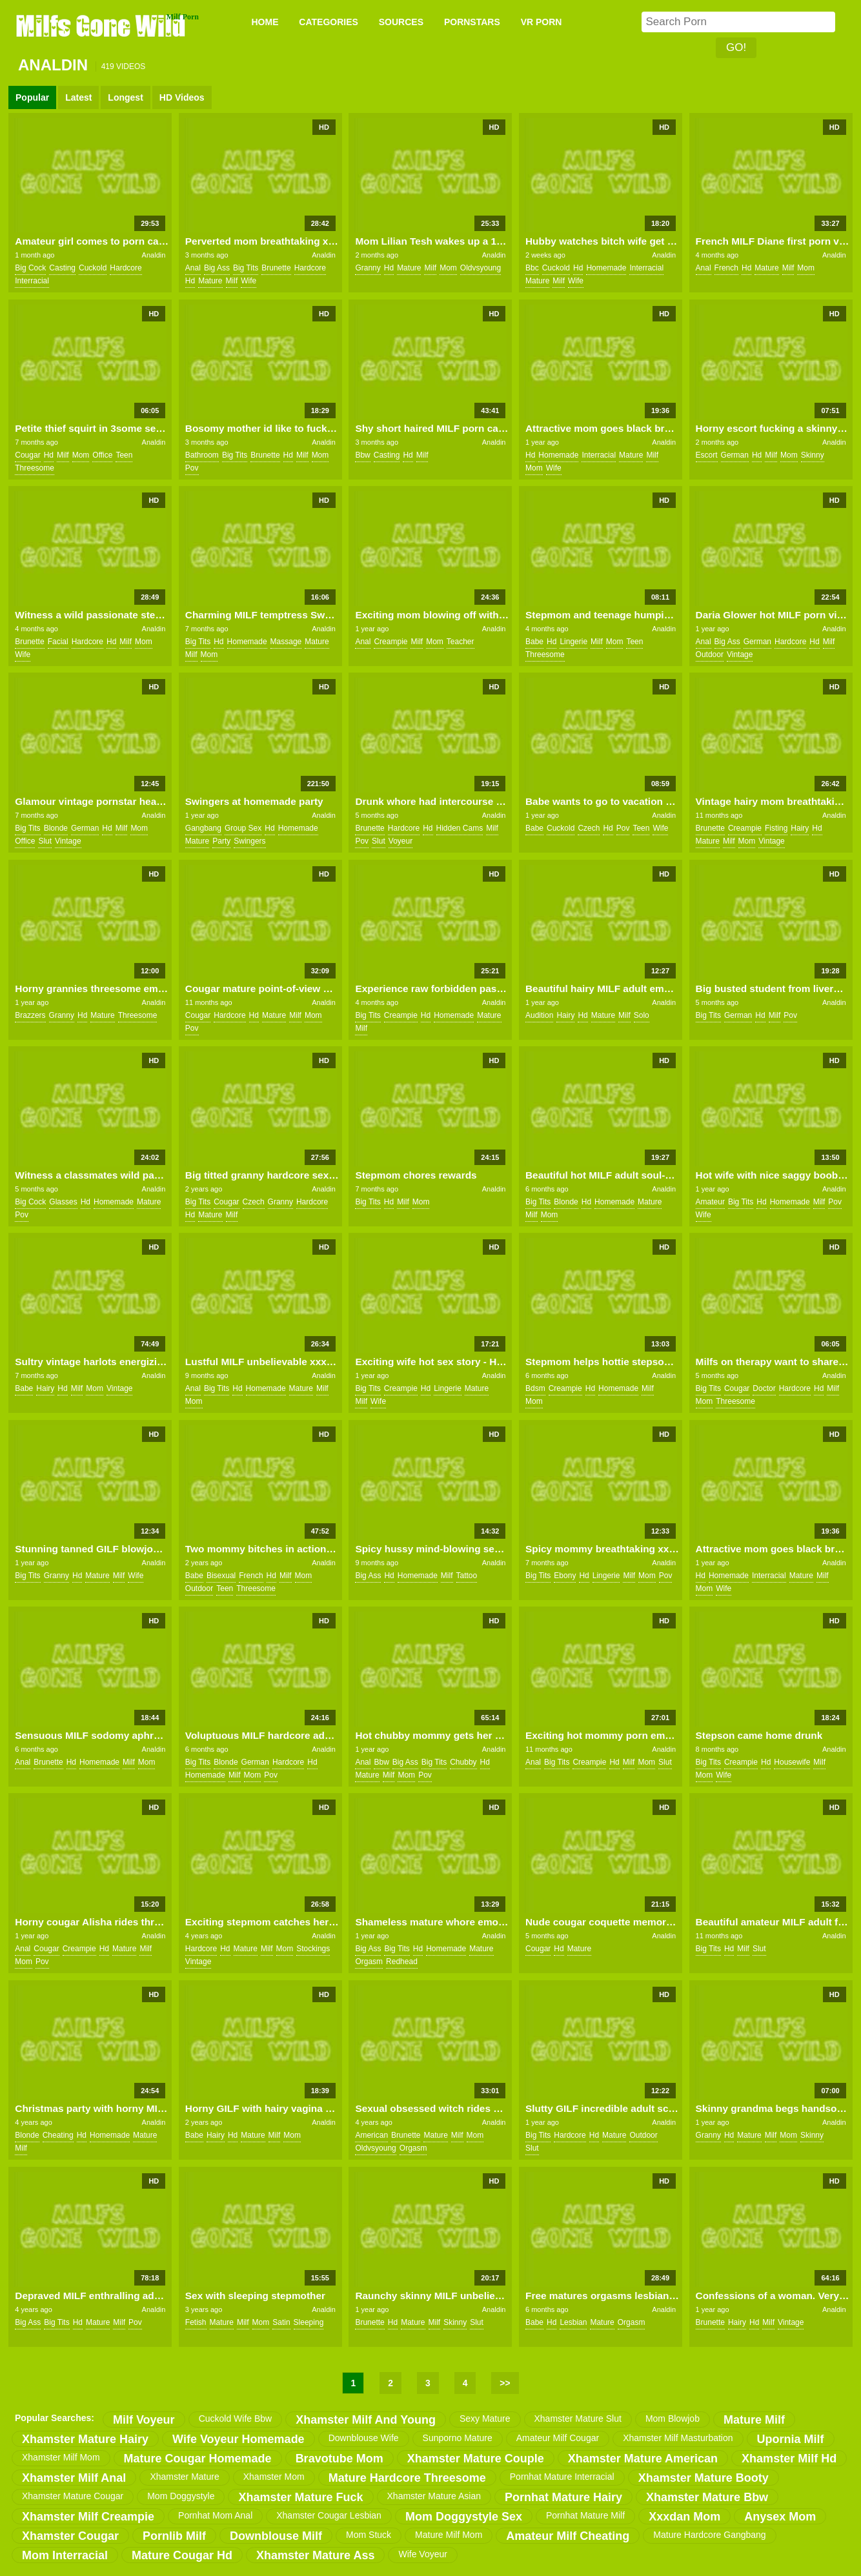  I want to click on homemade, so click(606, 267).